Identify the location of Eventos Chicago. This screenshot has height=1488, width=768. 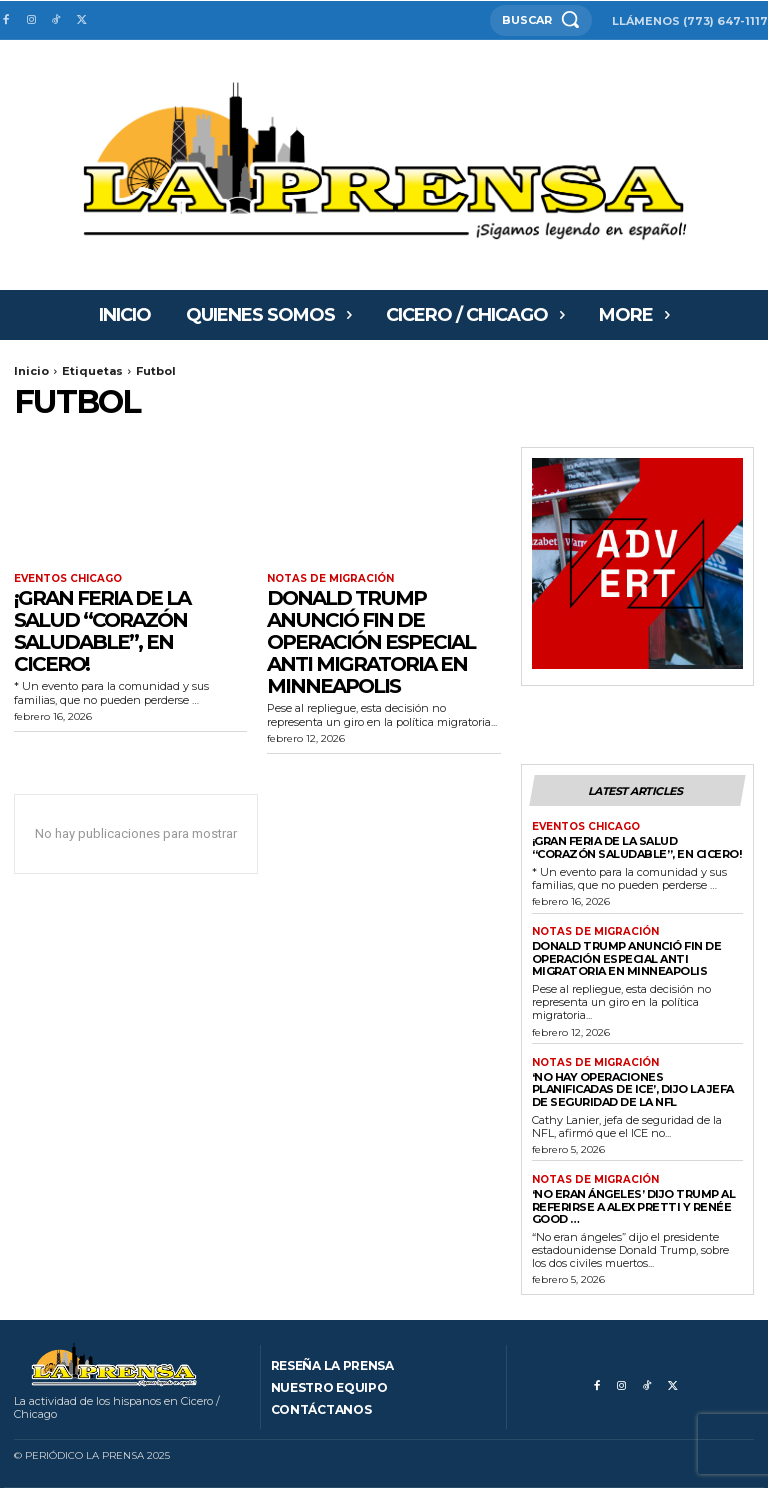
(68, 579).